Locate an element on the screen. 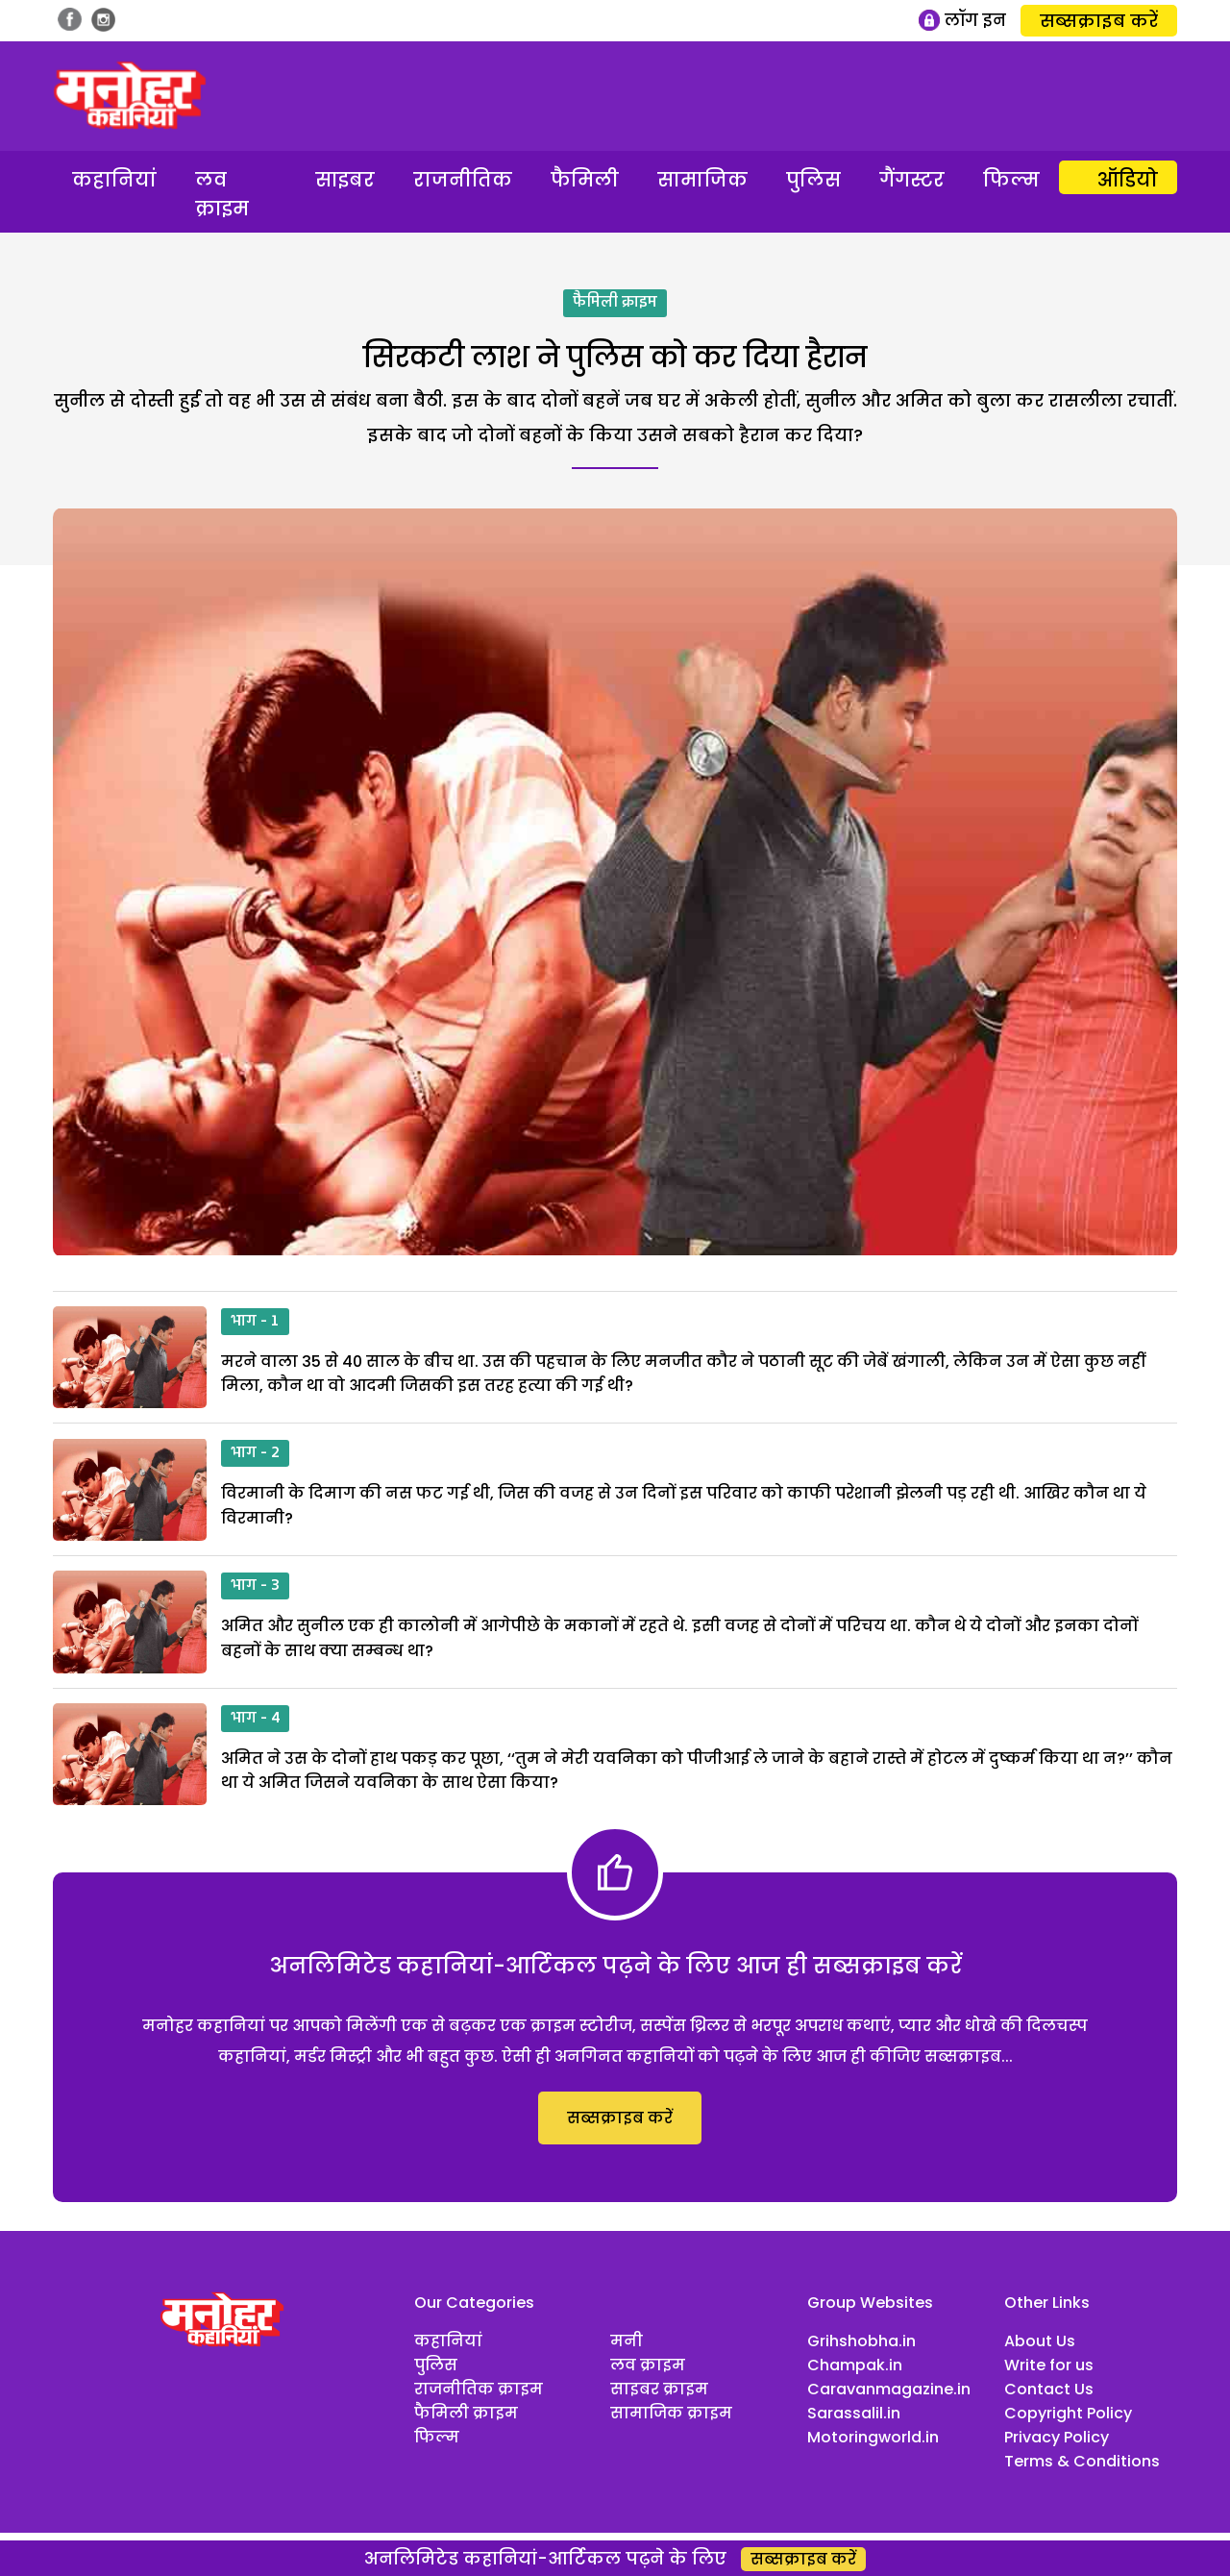 The width and height of the screenshot is (1230, 2576). Contact Us is located at coordinates (1049, 2389).